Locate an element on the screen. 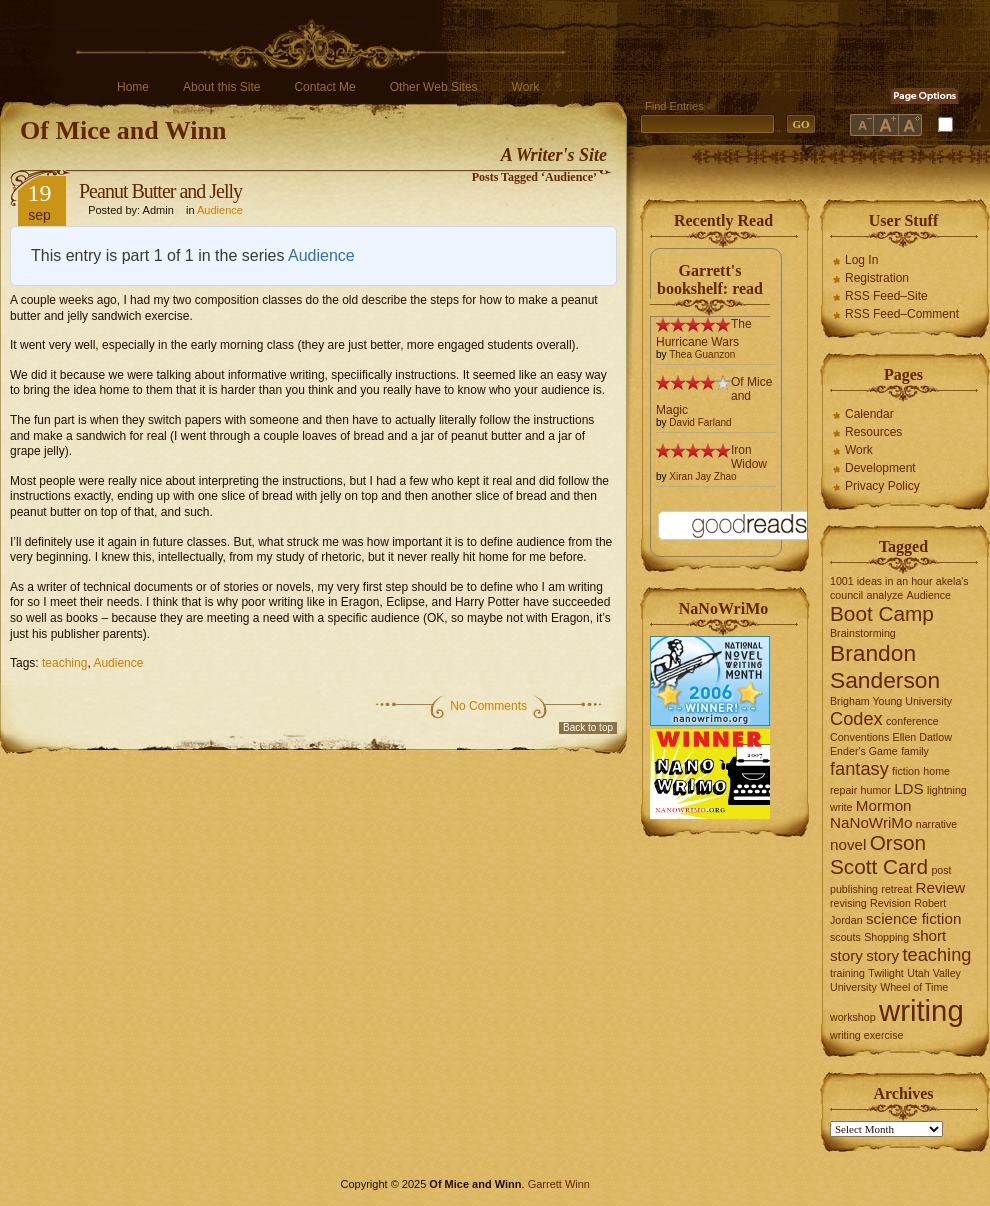 The image size is (990, 1206). workshop [workshop (1 item)] is located at coordinates (853, 1017).